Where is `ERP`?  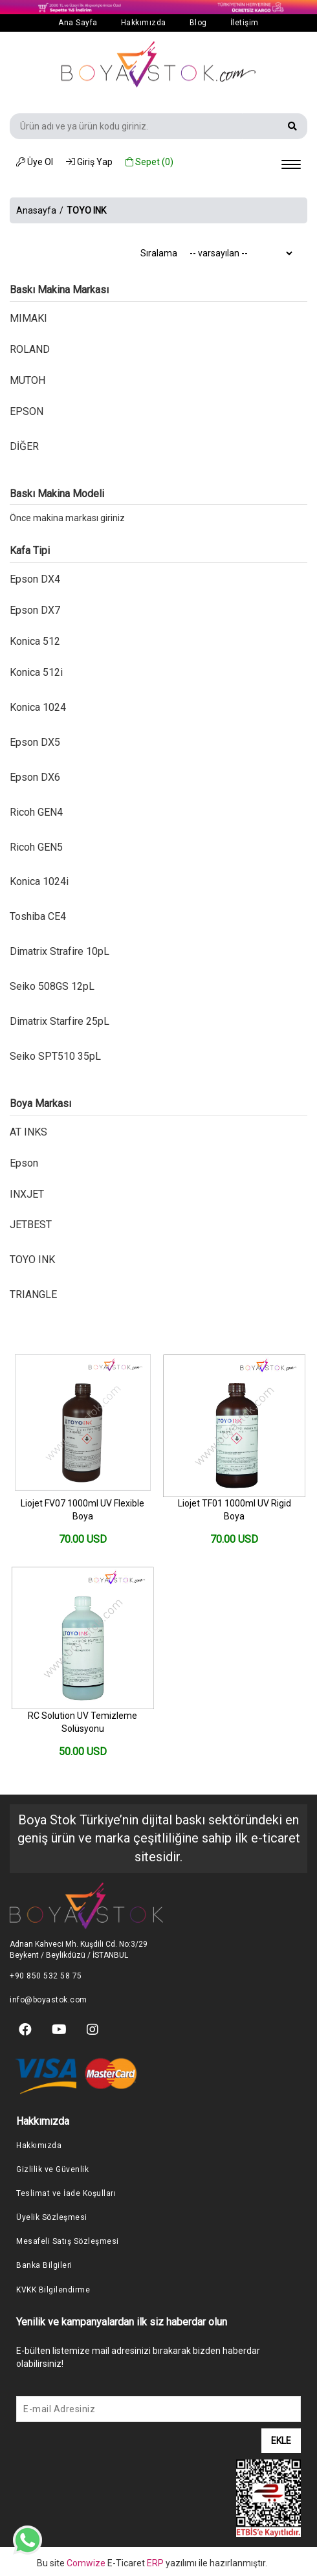 ERP is located at coordinates (156, 2563).